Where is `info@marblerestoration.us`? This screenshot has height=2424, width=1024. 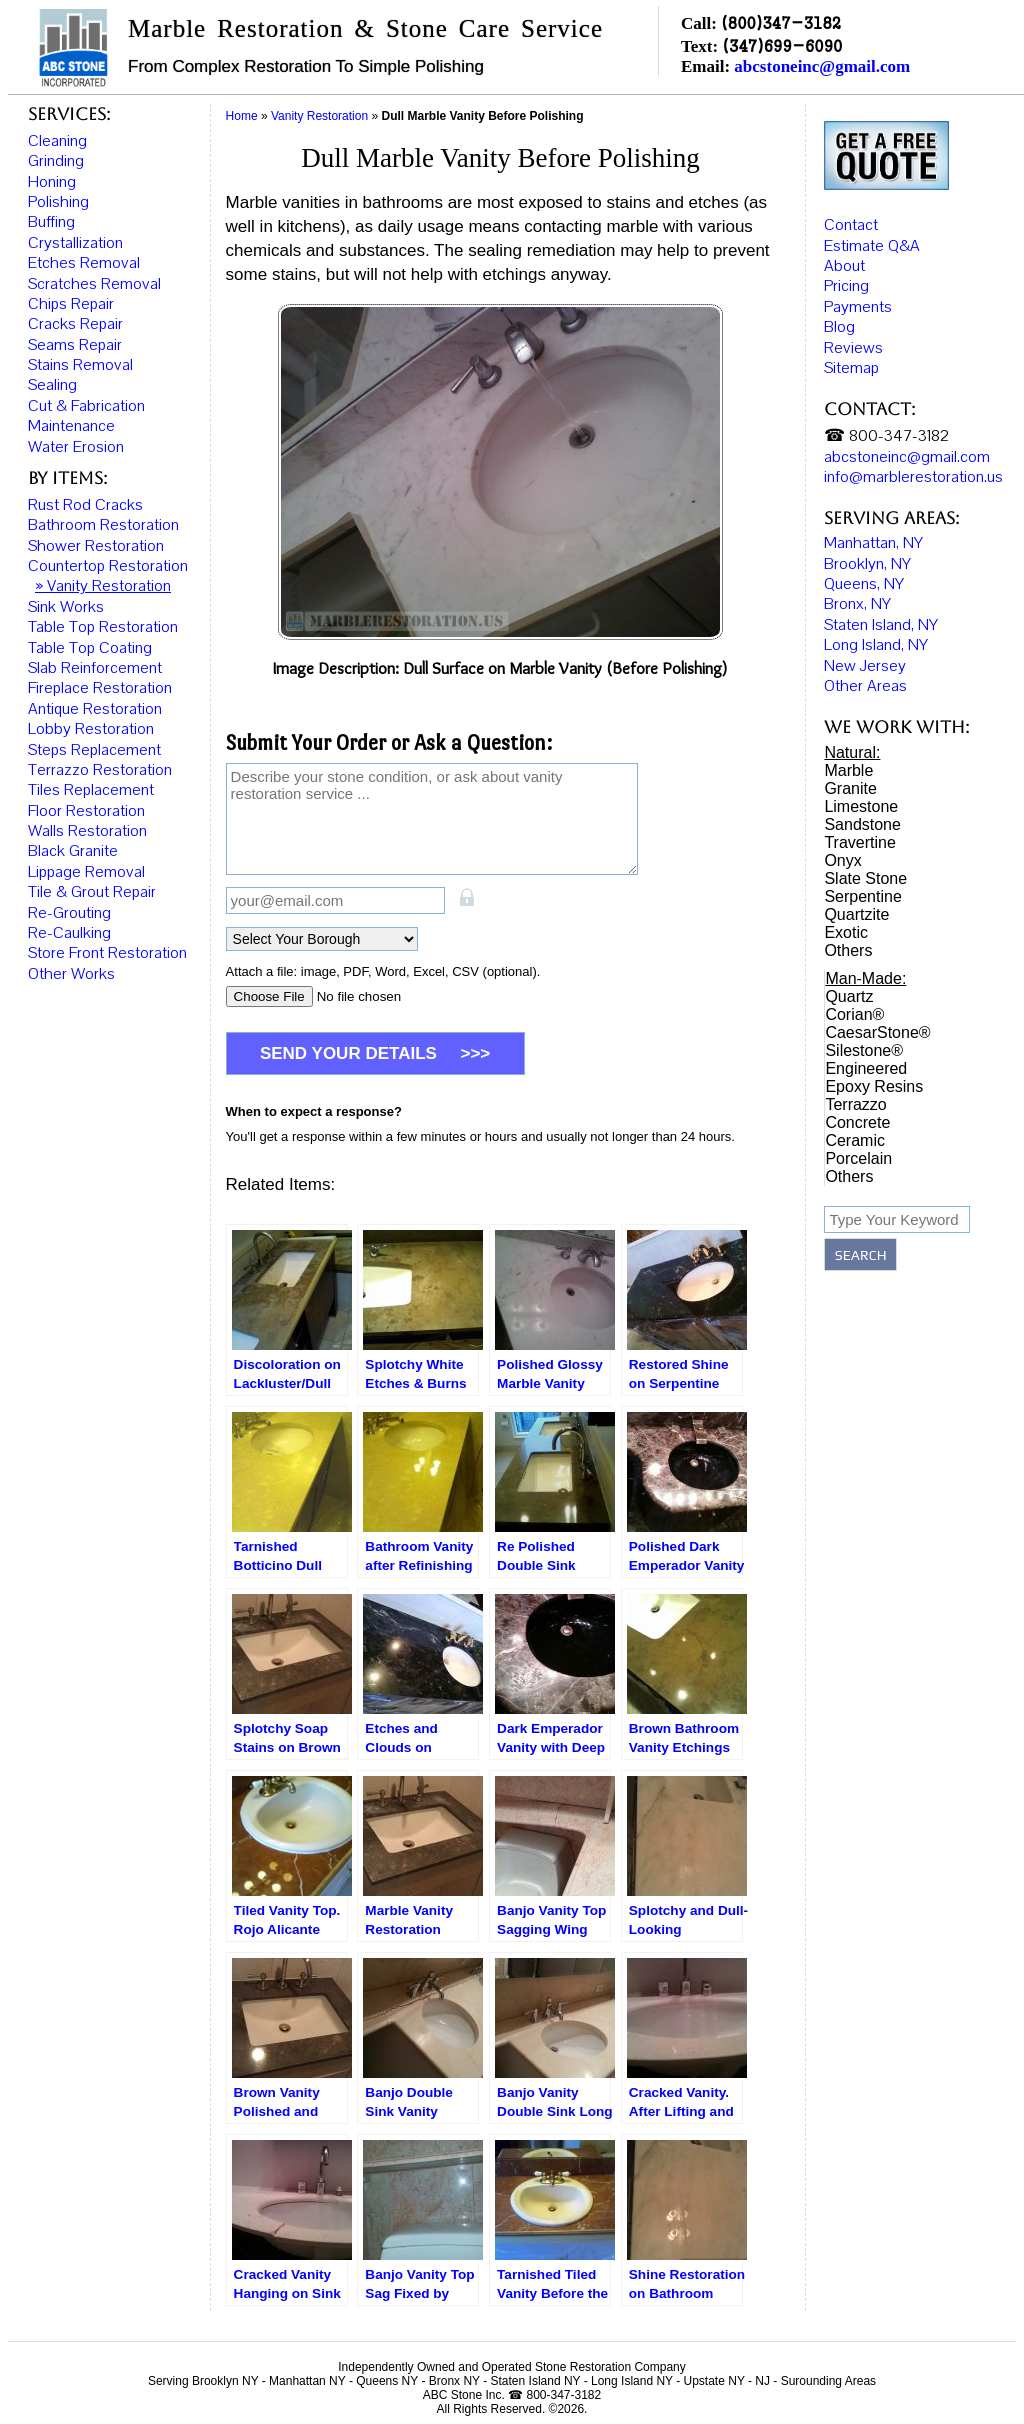 info@marblerestoration.us is located at coordinates (913, 463).